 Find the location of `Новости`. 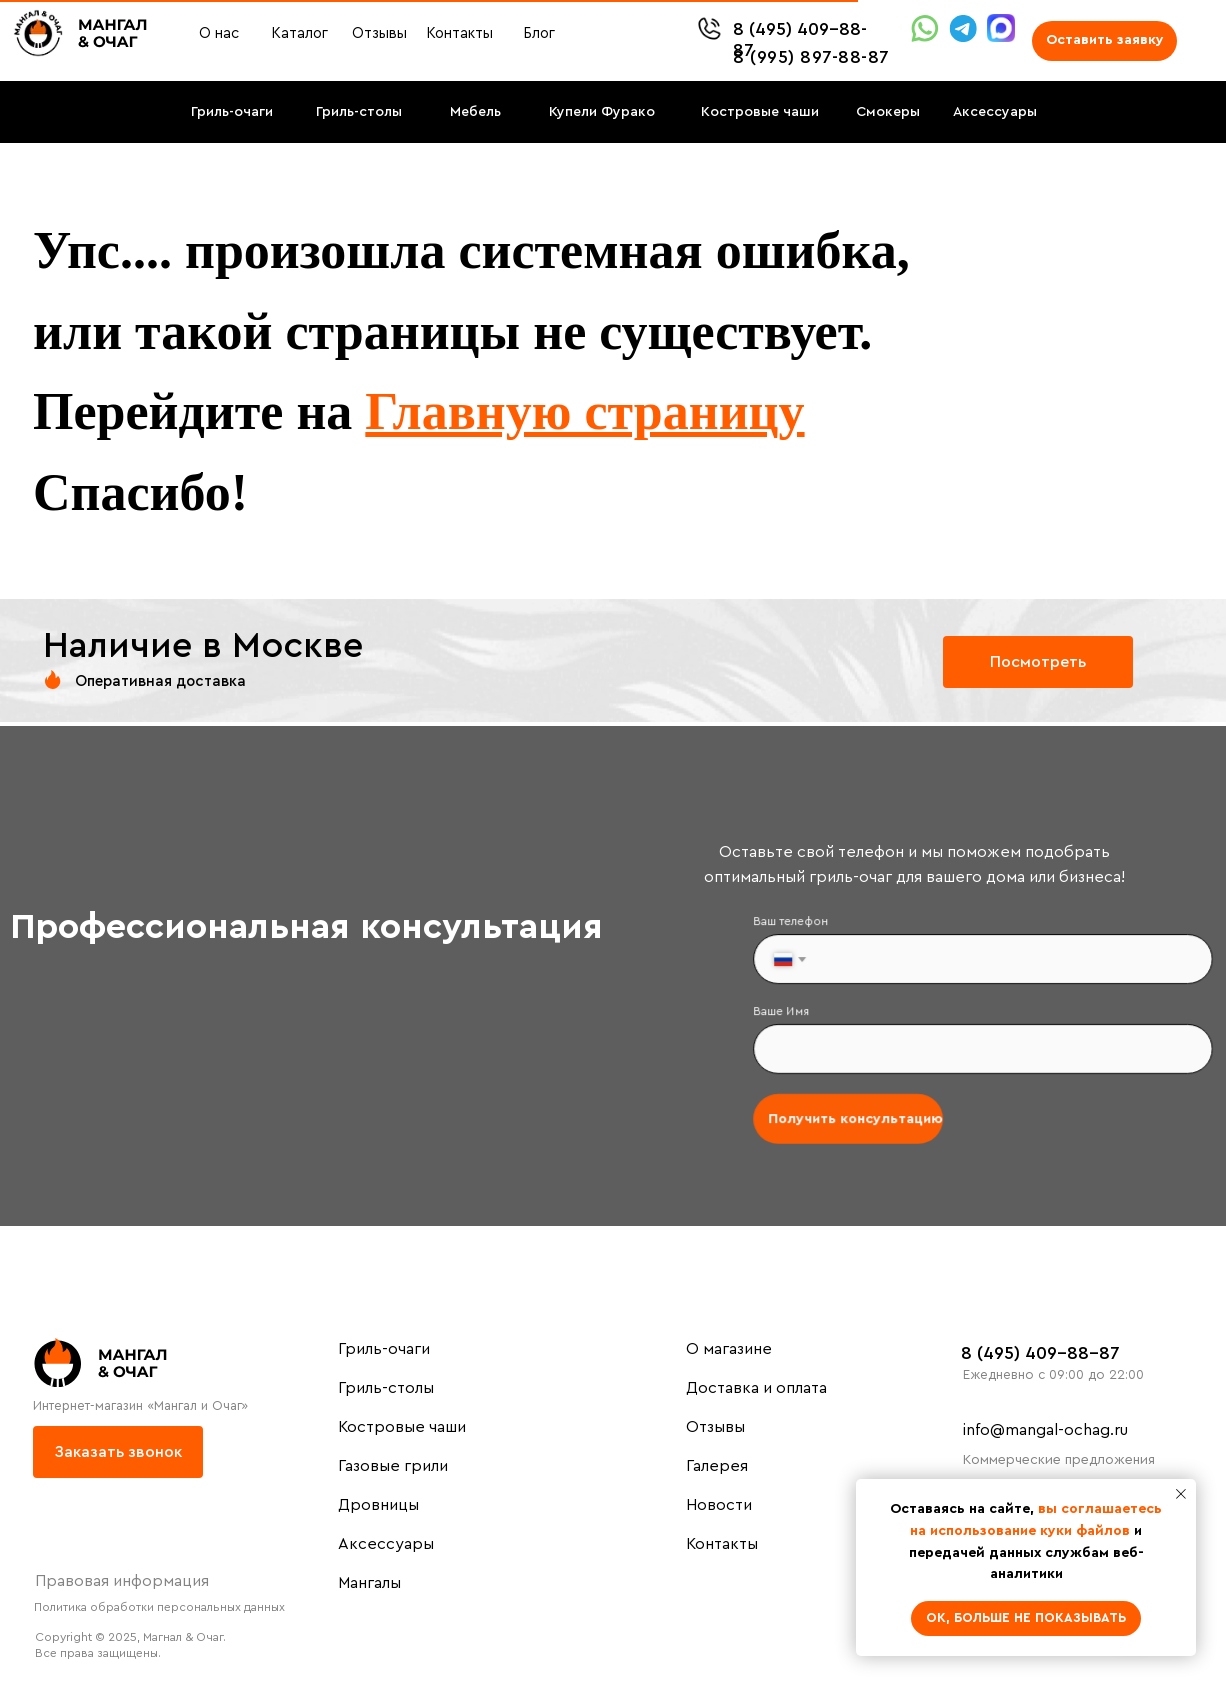

Новости is located at coordinates (719, 1505).